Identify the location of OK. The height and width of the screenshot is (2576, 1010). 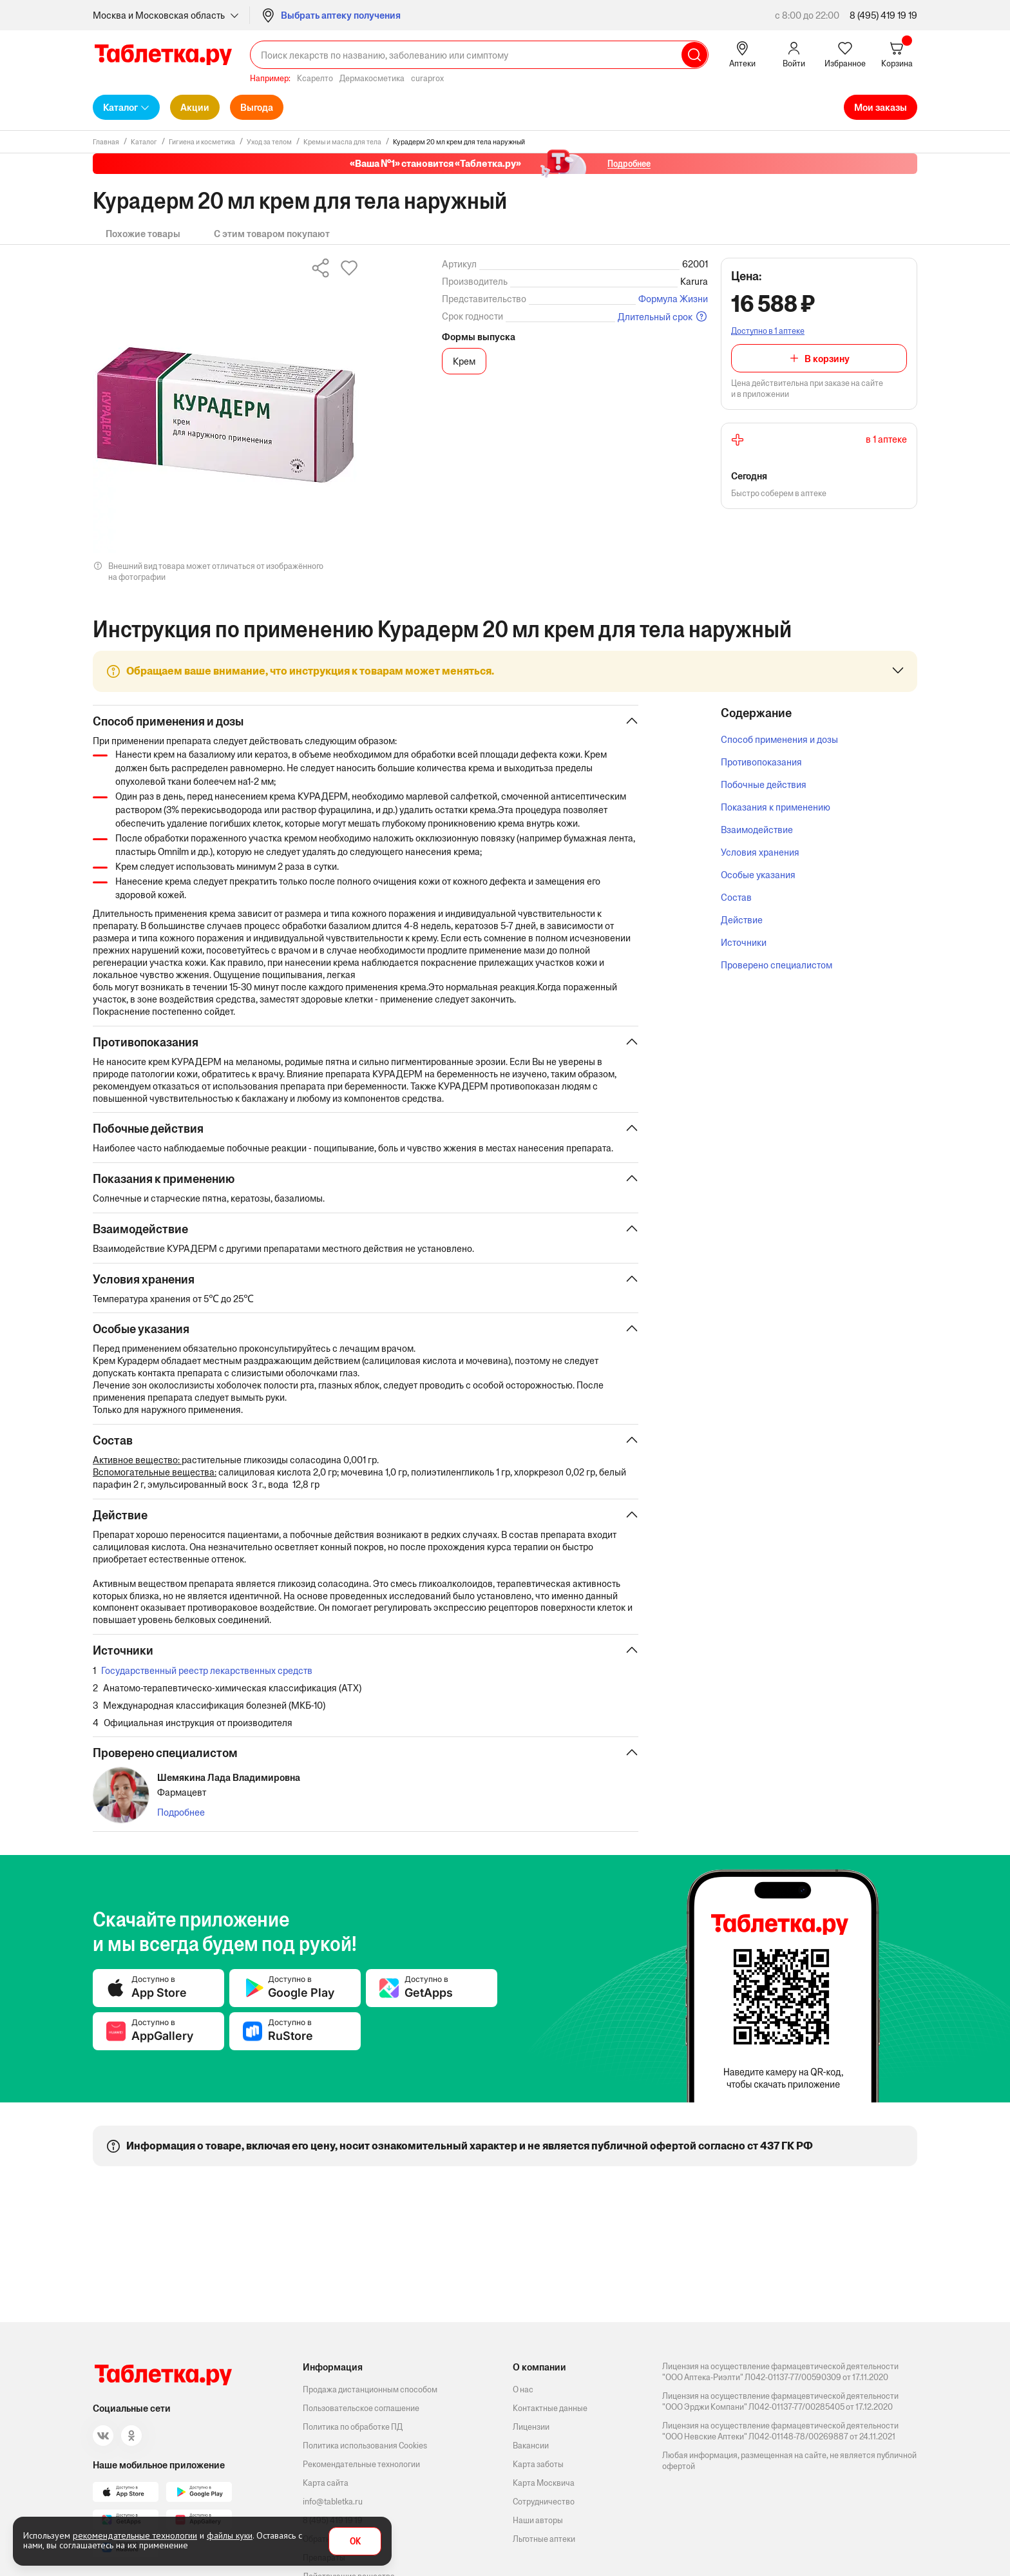
(355, 2541).